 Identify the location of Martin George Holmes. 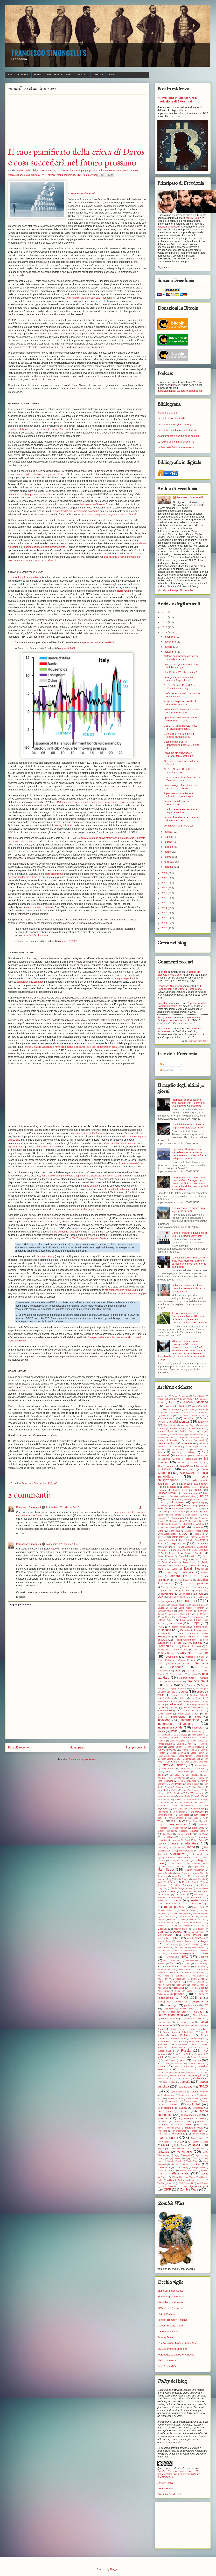
(181, 1888).